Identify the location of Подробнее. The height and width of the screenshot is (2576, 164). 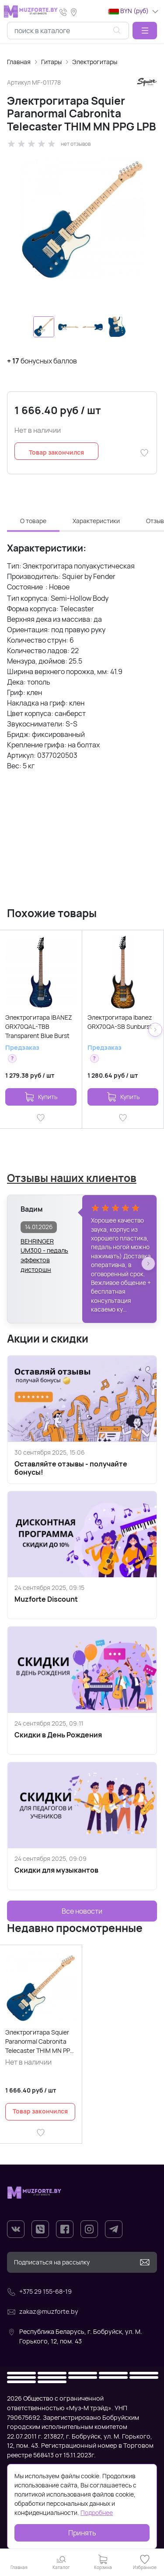
(96, 2512).